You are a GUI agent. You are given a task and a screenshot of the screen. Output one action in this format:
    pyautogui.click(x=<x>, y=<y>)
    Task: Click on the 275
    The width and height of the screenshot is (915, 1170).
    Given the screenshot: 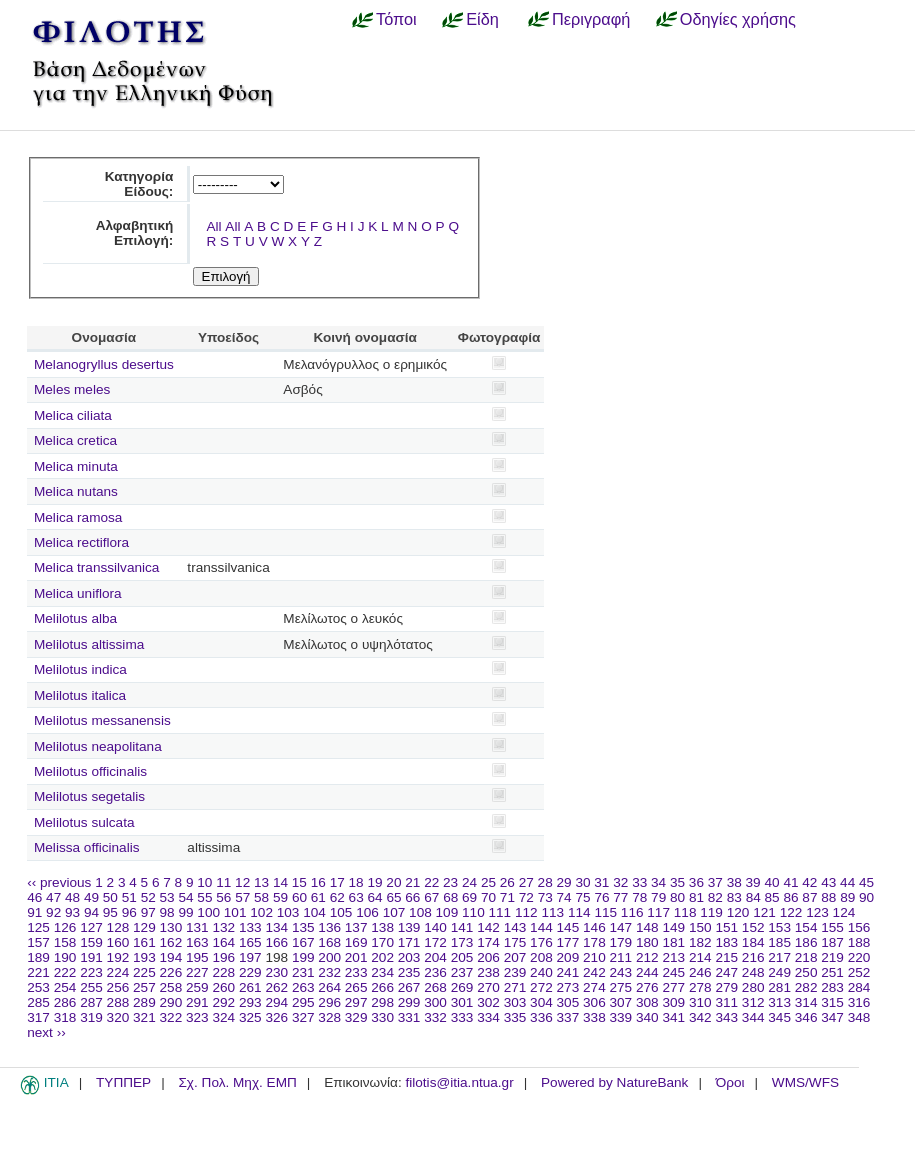 What is the action you would take?
    pyautogui.click(x=621, y=987)
    